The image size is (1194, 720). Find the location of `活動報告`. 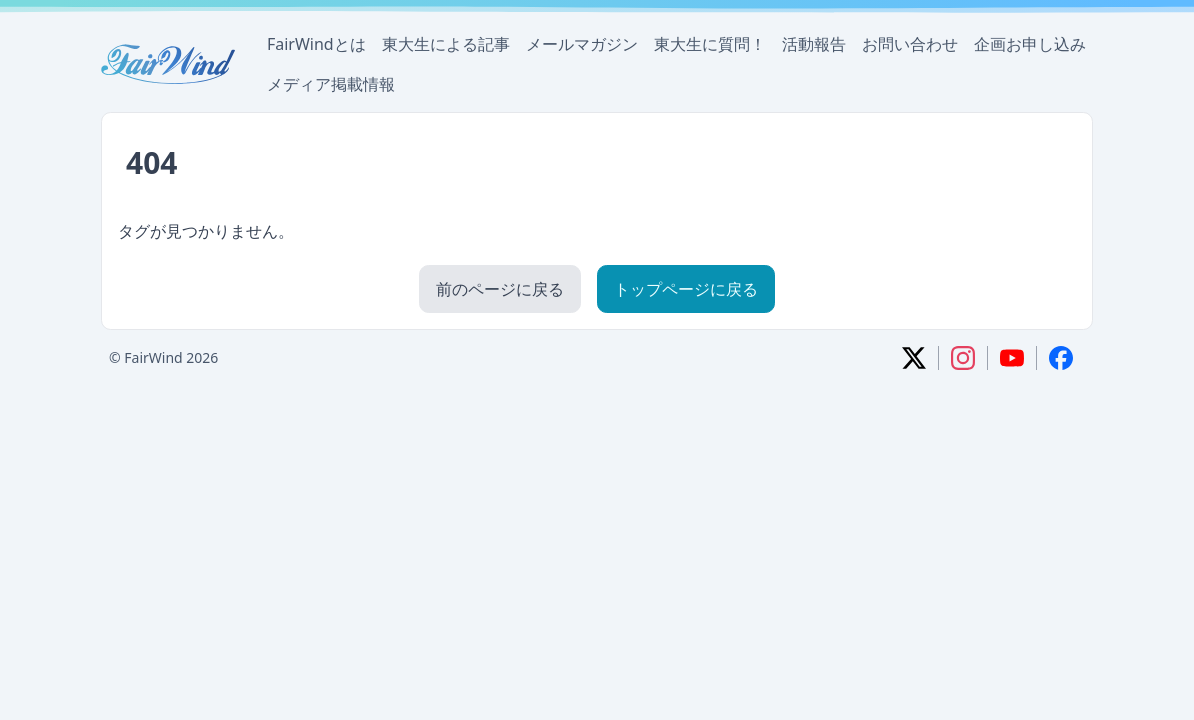

活動報告 is located at coordinates (814, 44).